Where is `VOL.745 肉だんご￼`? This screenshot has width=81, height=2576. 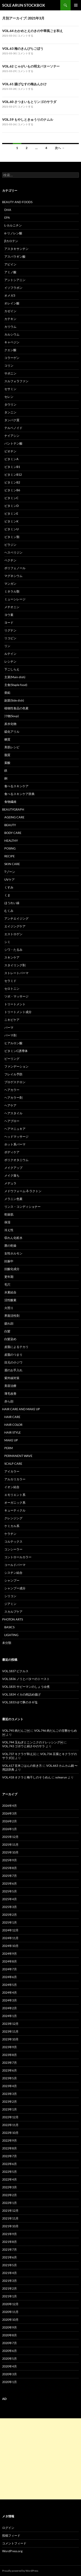 VOL.745 肉だんご￼ is located at coordinates (16, 1730).